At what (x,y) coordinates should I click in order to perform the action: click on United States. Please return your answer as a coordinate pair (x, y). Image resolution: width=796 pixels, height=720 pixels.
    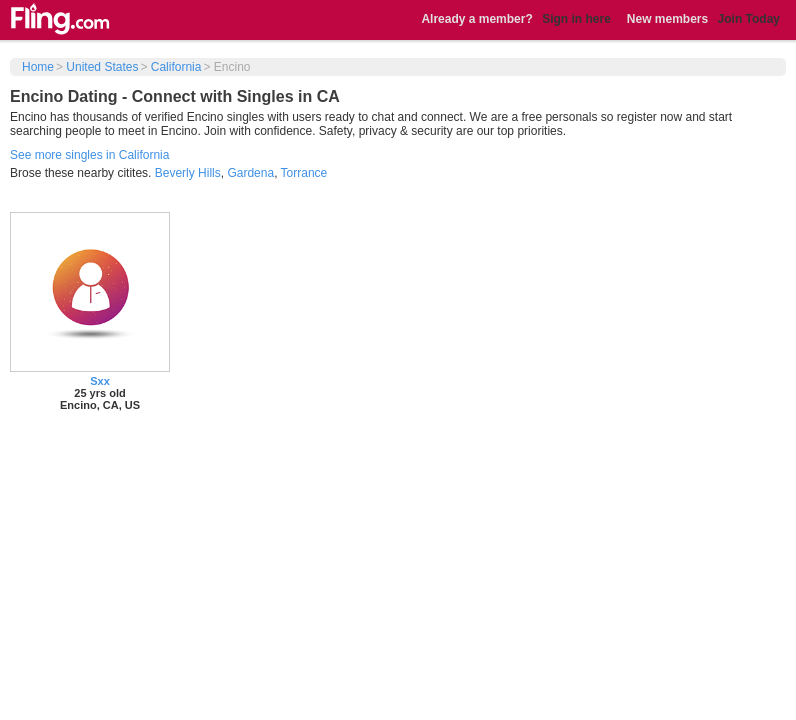
    Looking at the image, I should click on (102, 67).